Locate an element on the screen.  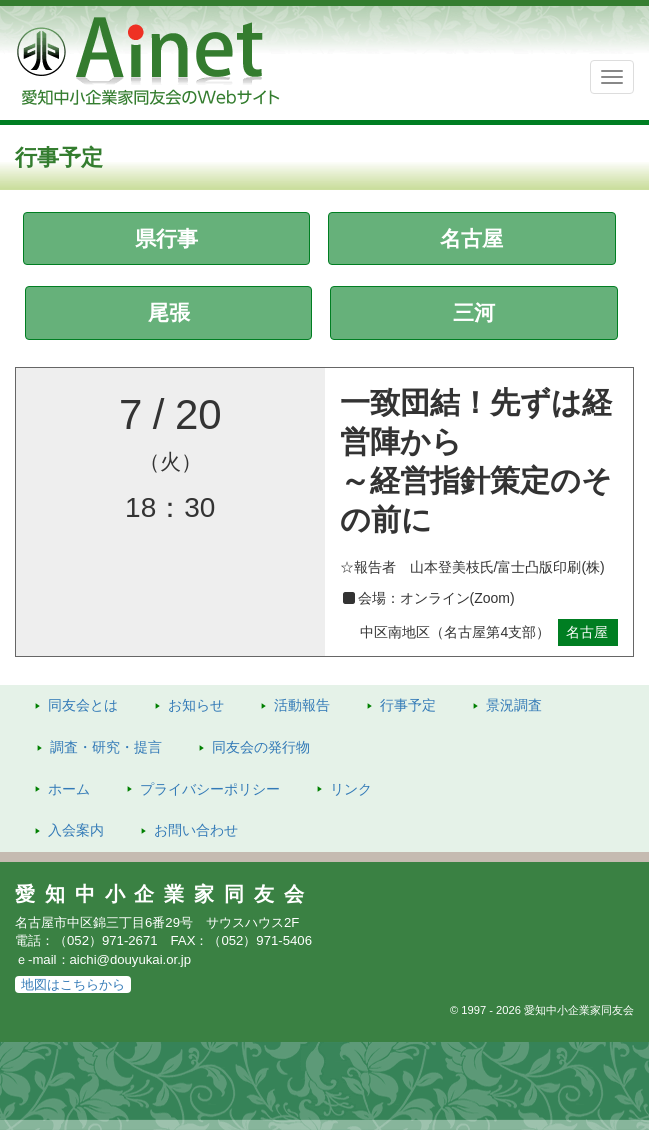
三河 is located at coordinates (474, 312).